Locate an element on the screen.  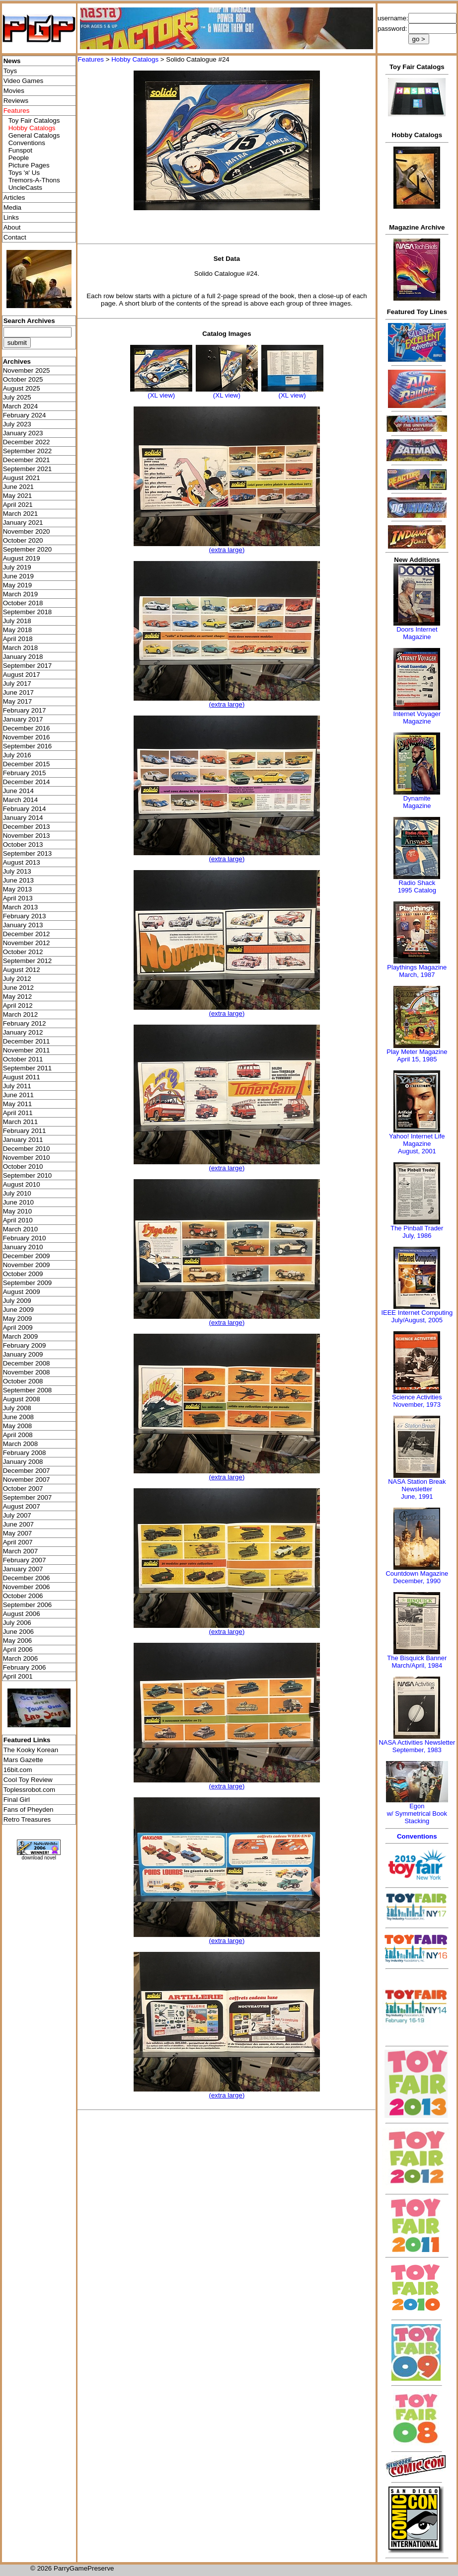
July 2012 is located at coordinates (17, 978).